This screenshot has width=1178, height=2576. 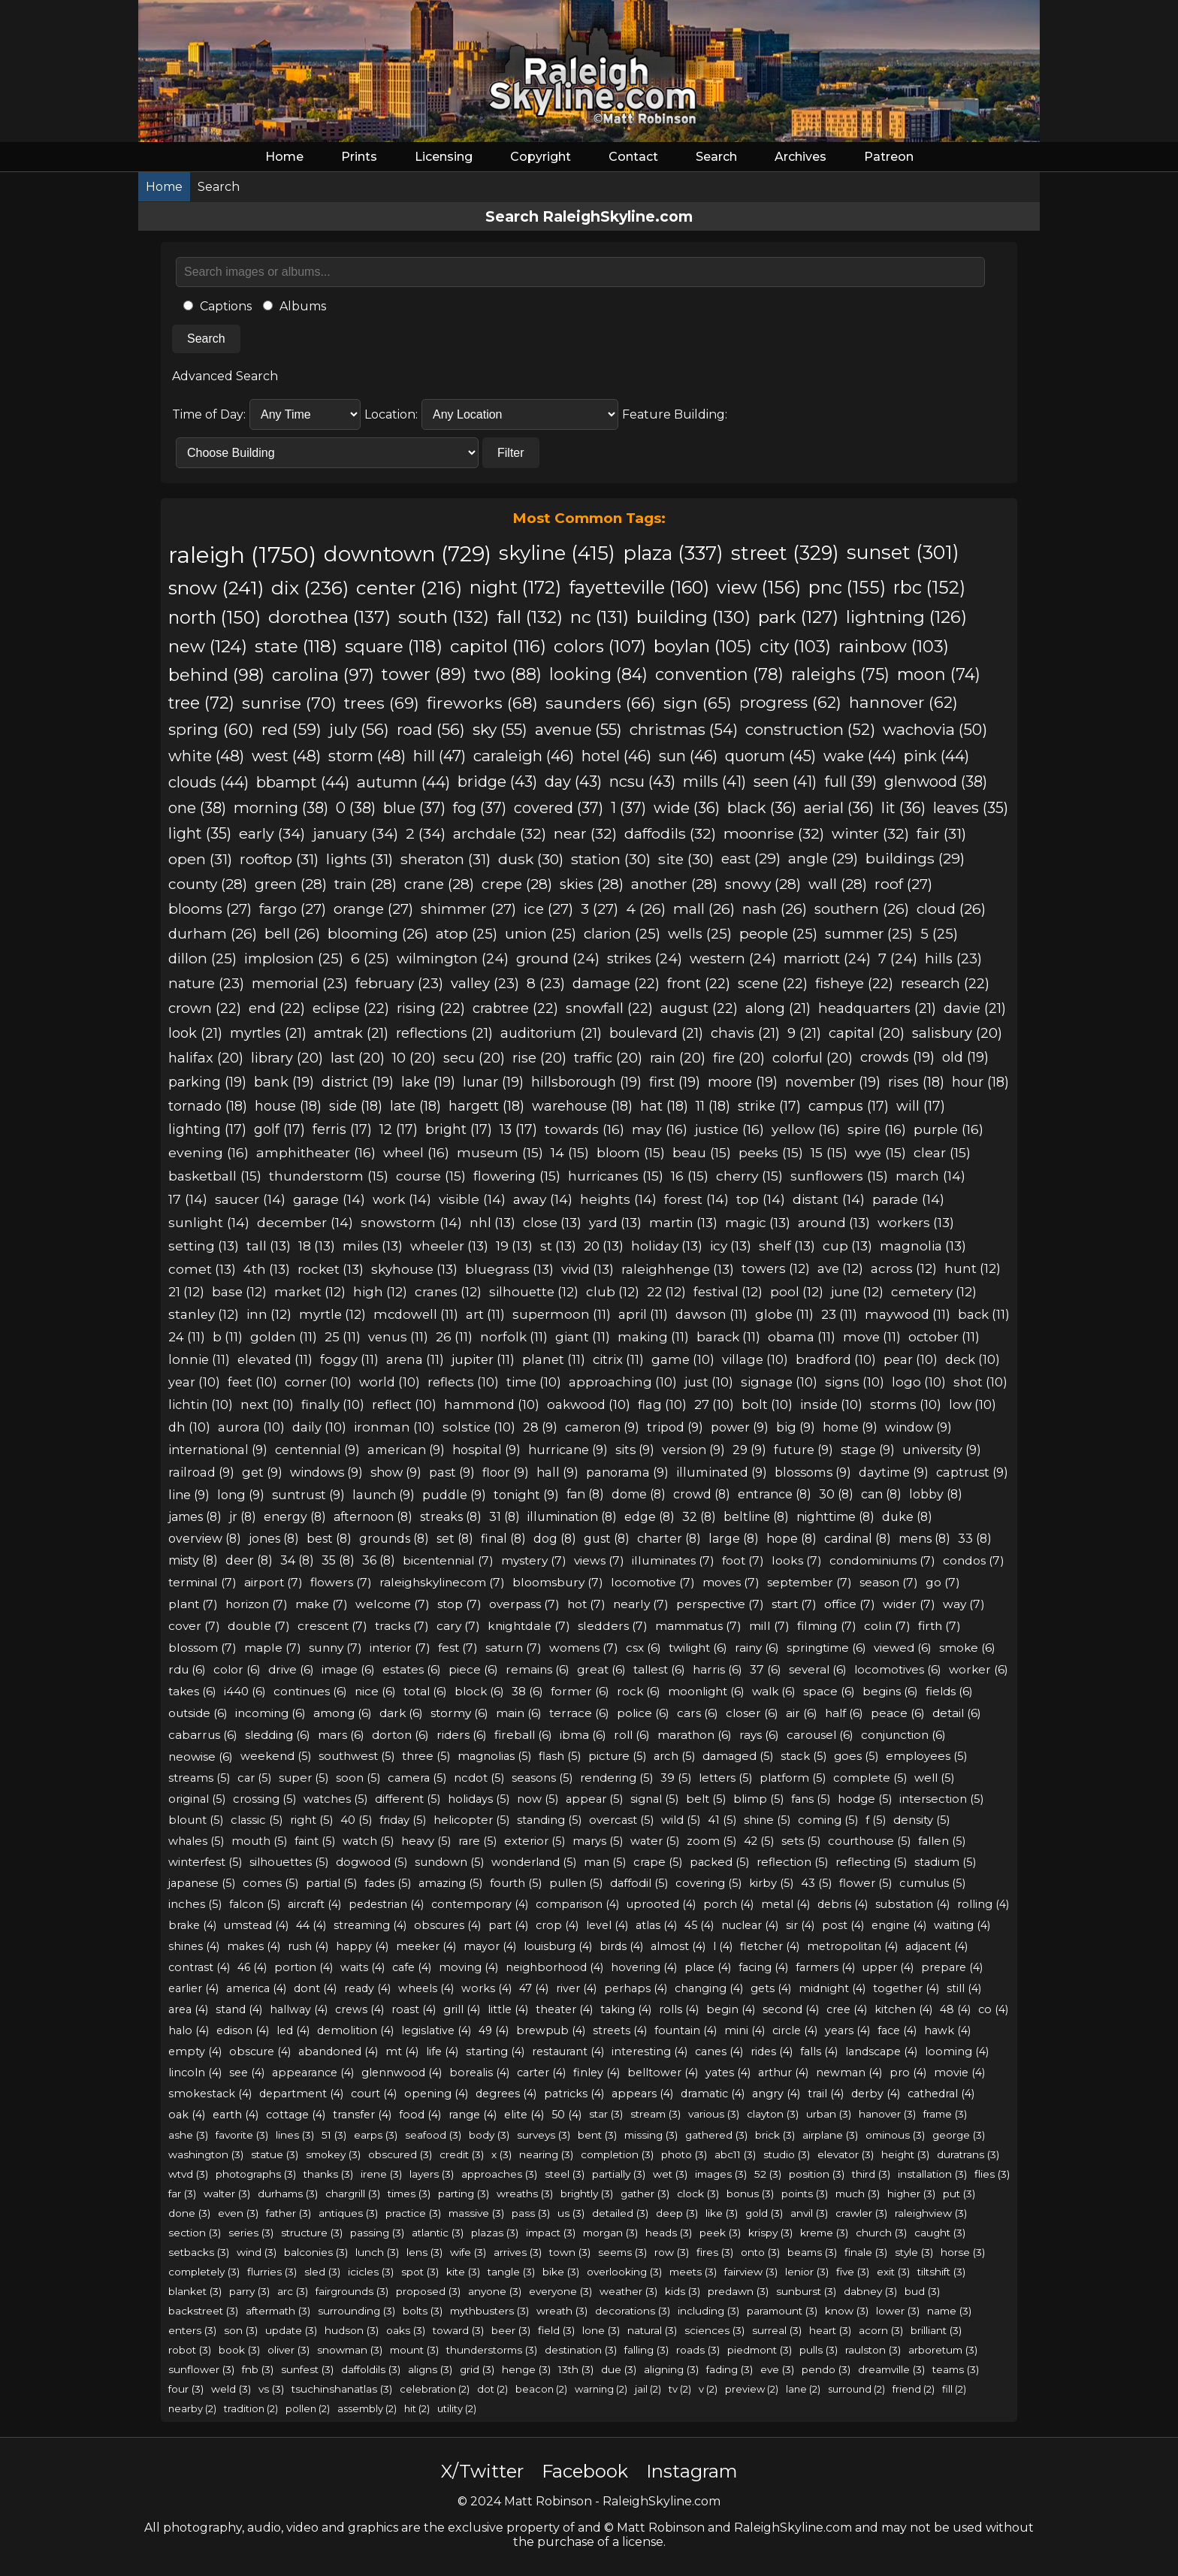 I want to click on overpass (7), so click(x=524, y=1604).